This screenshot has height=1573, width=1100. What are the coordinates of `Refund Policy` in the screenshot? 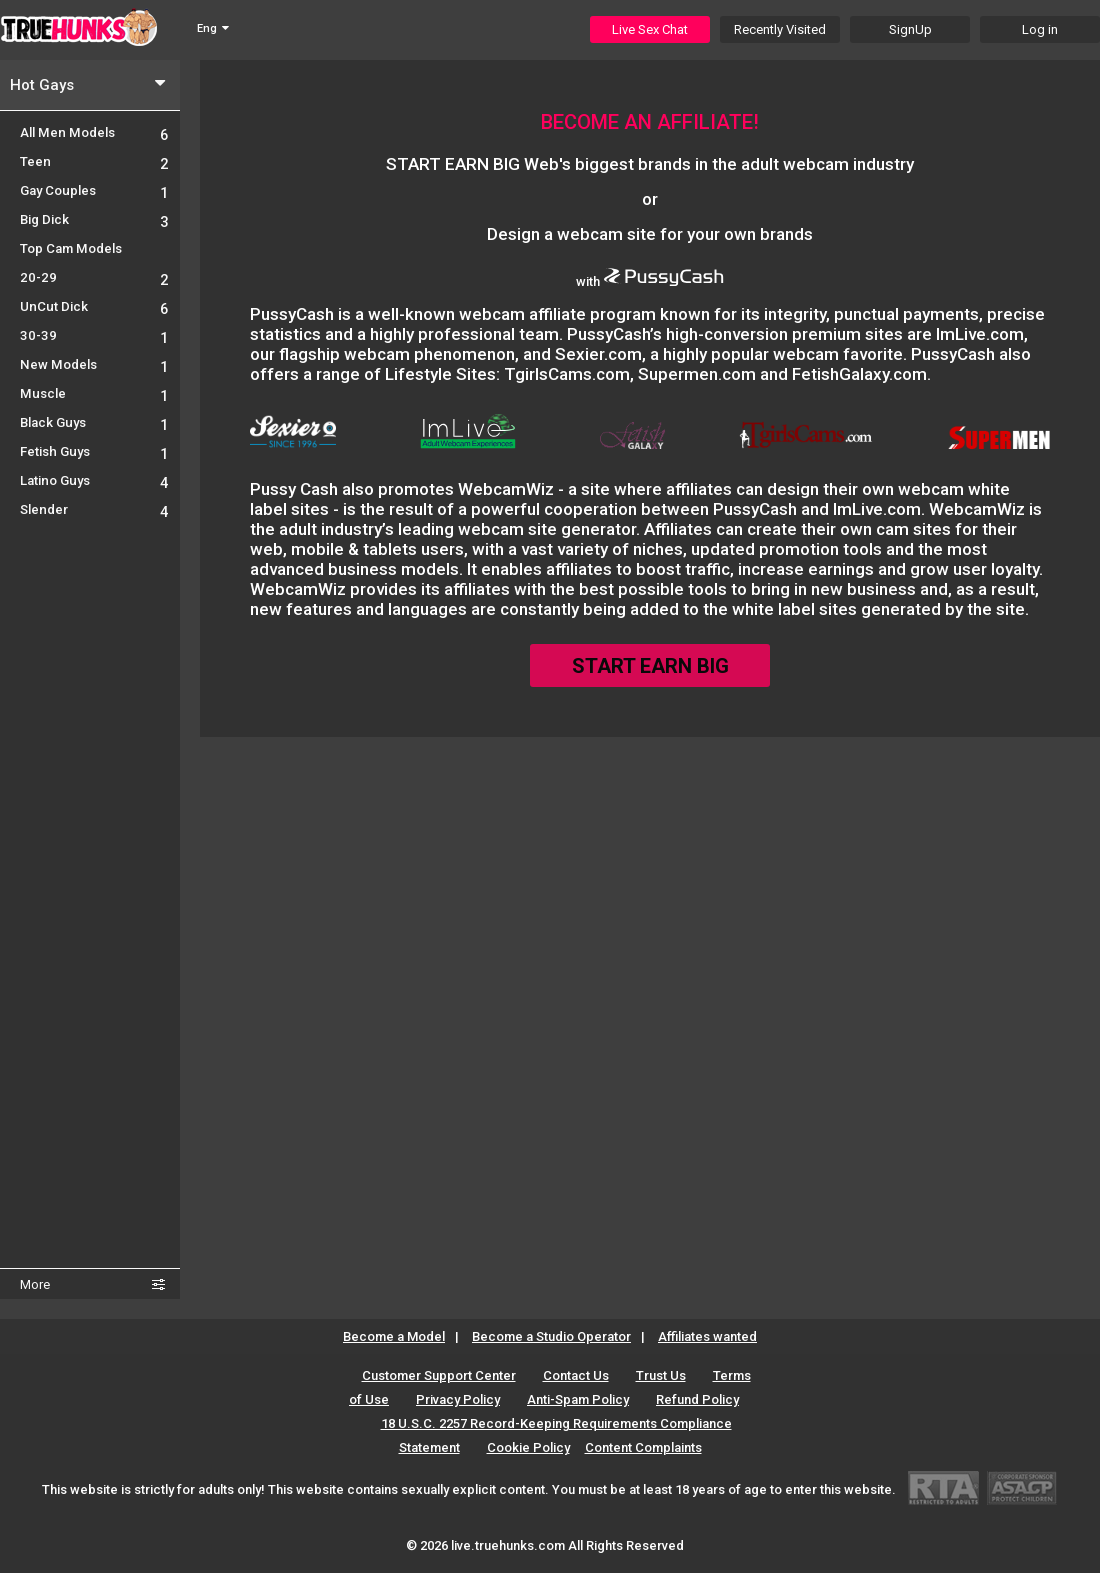 It's located at (697, 1399).